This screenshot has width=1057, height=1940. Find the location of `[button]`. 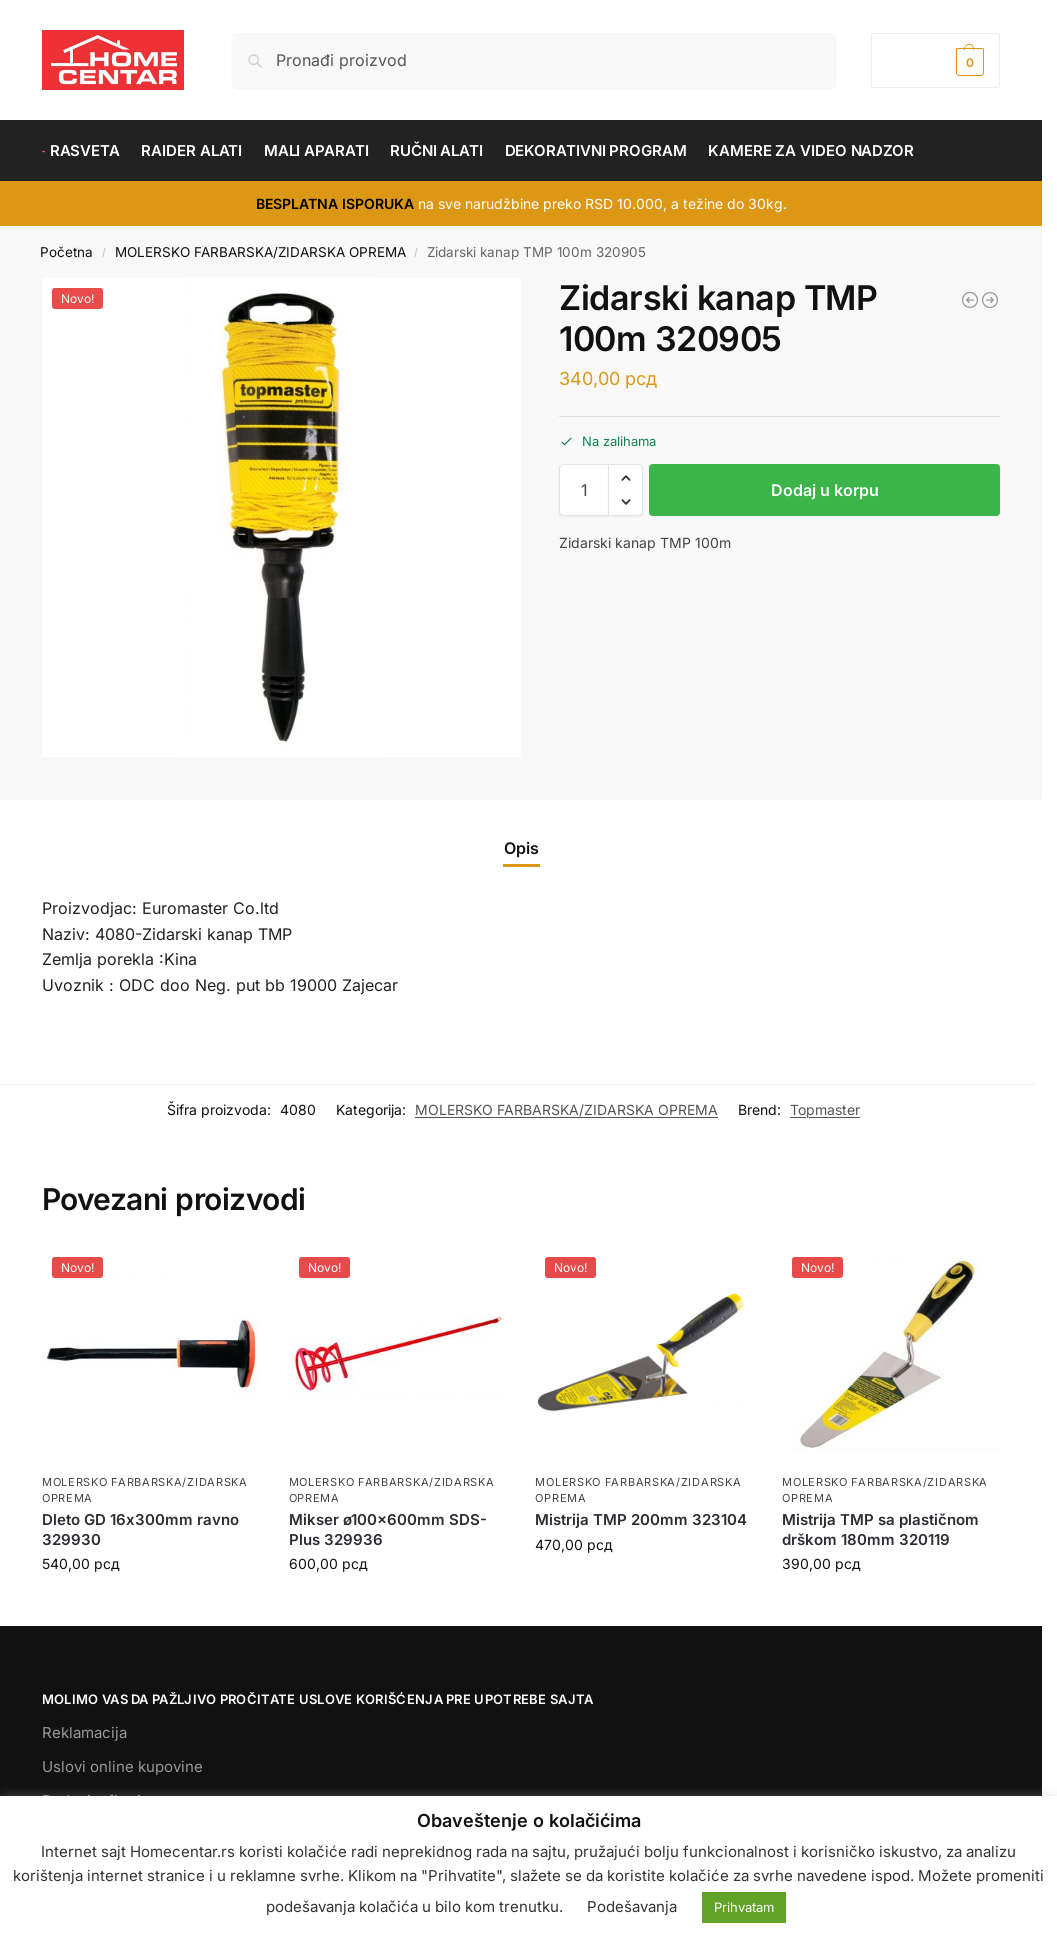

[button] is located at coordinates (935, 60).